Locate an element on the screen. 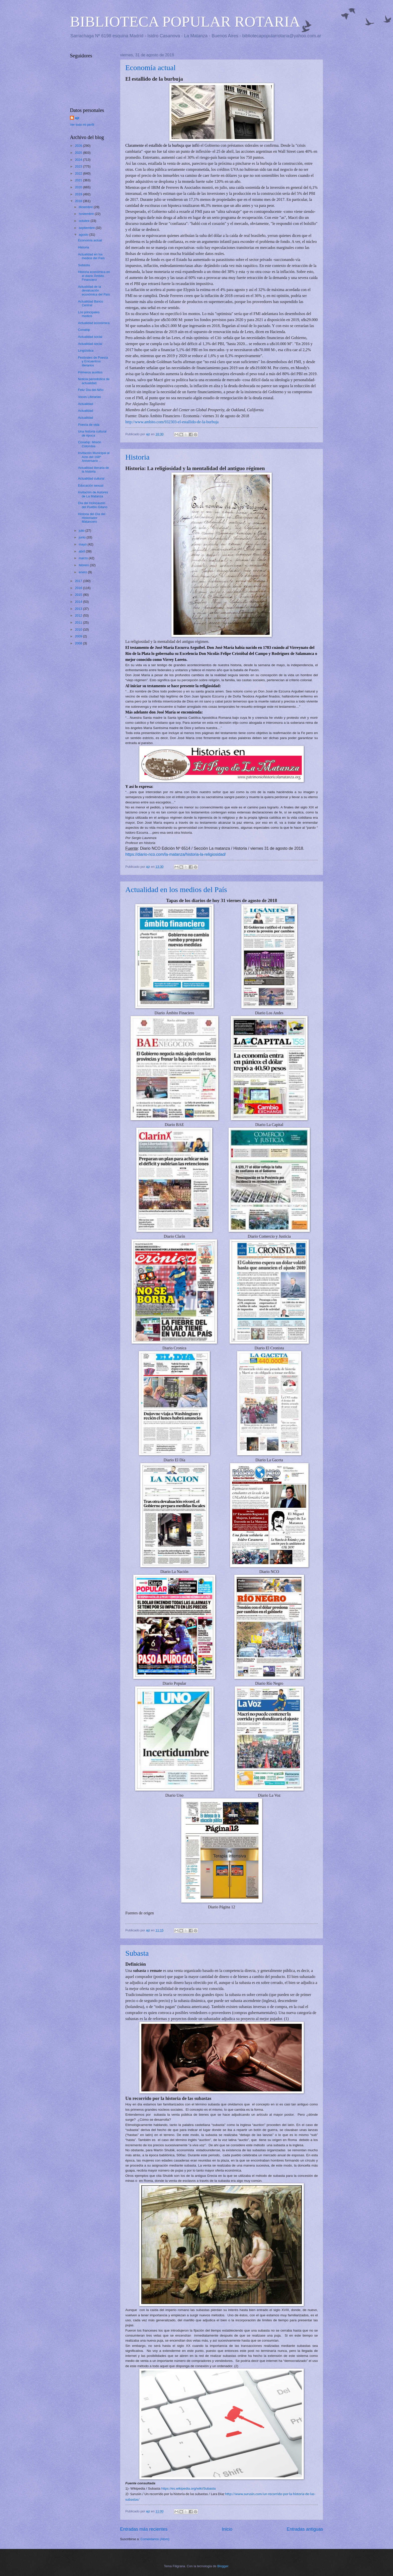  Lingüística is located at coordinates (85, 350).